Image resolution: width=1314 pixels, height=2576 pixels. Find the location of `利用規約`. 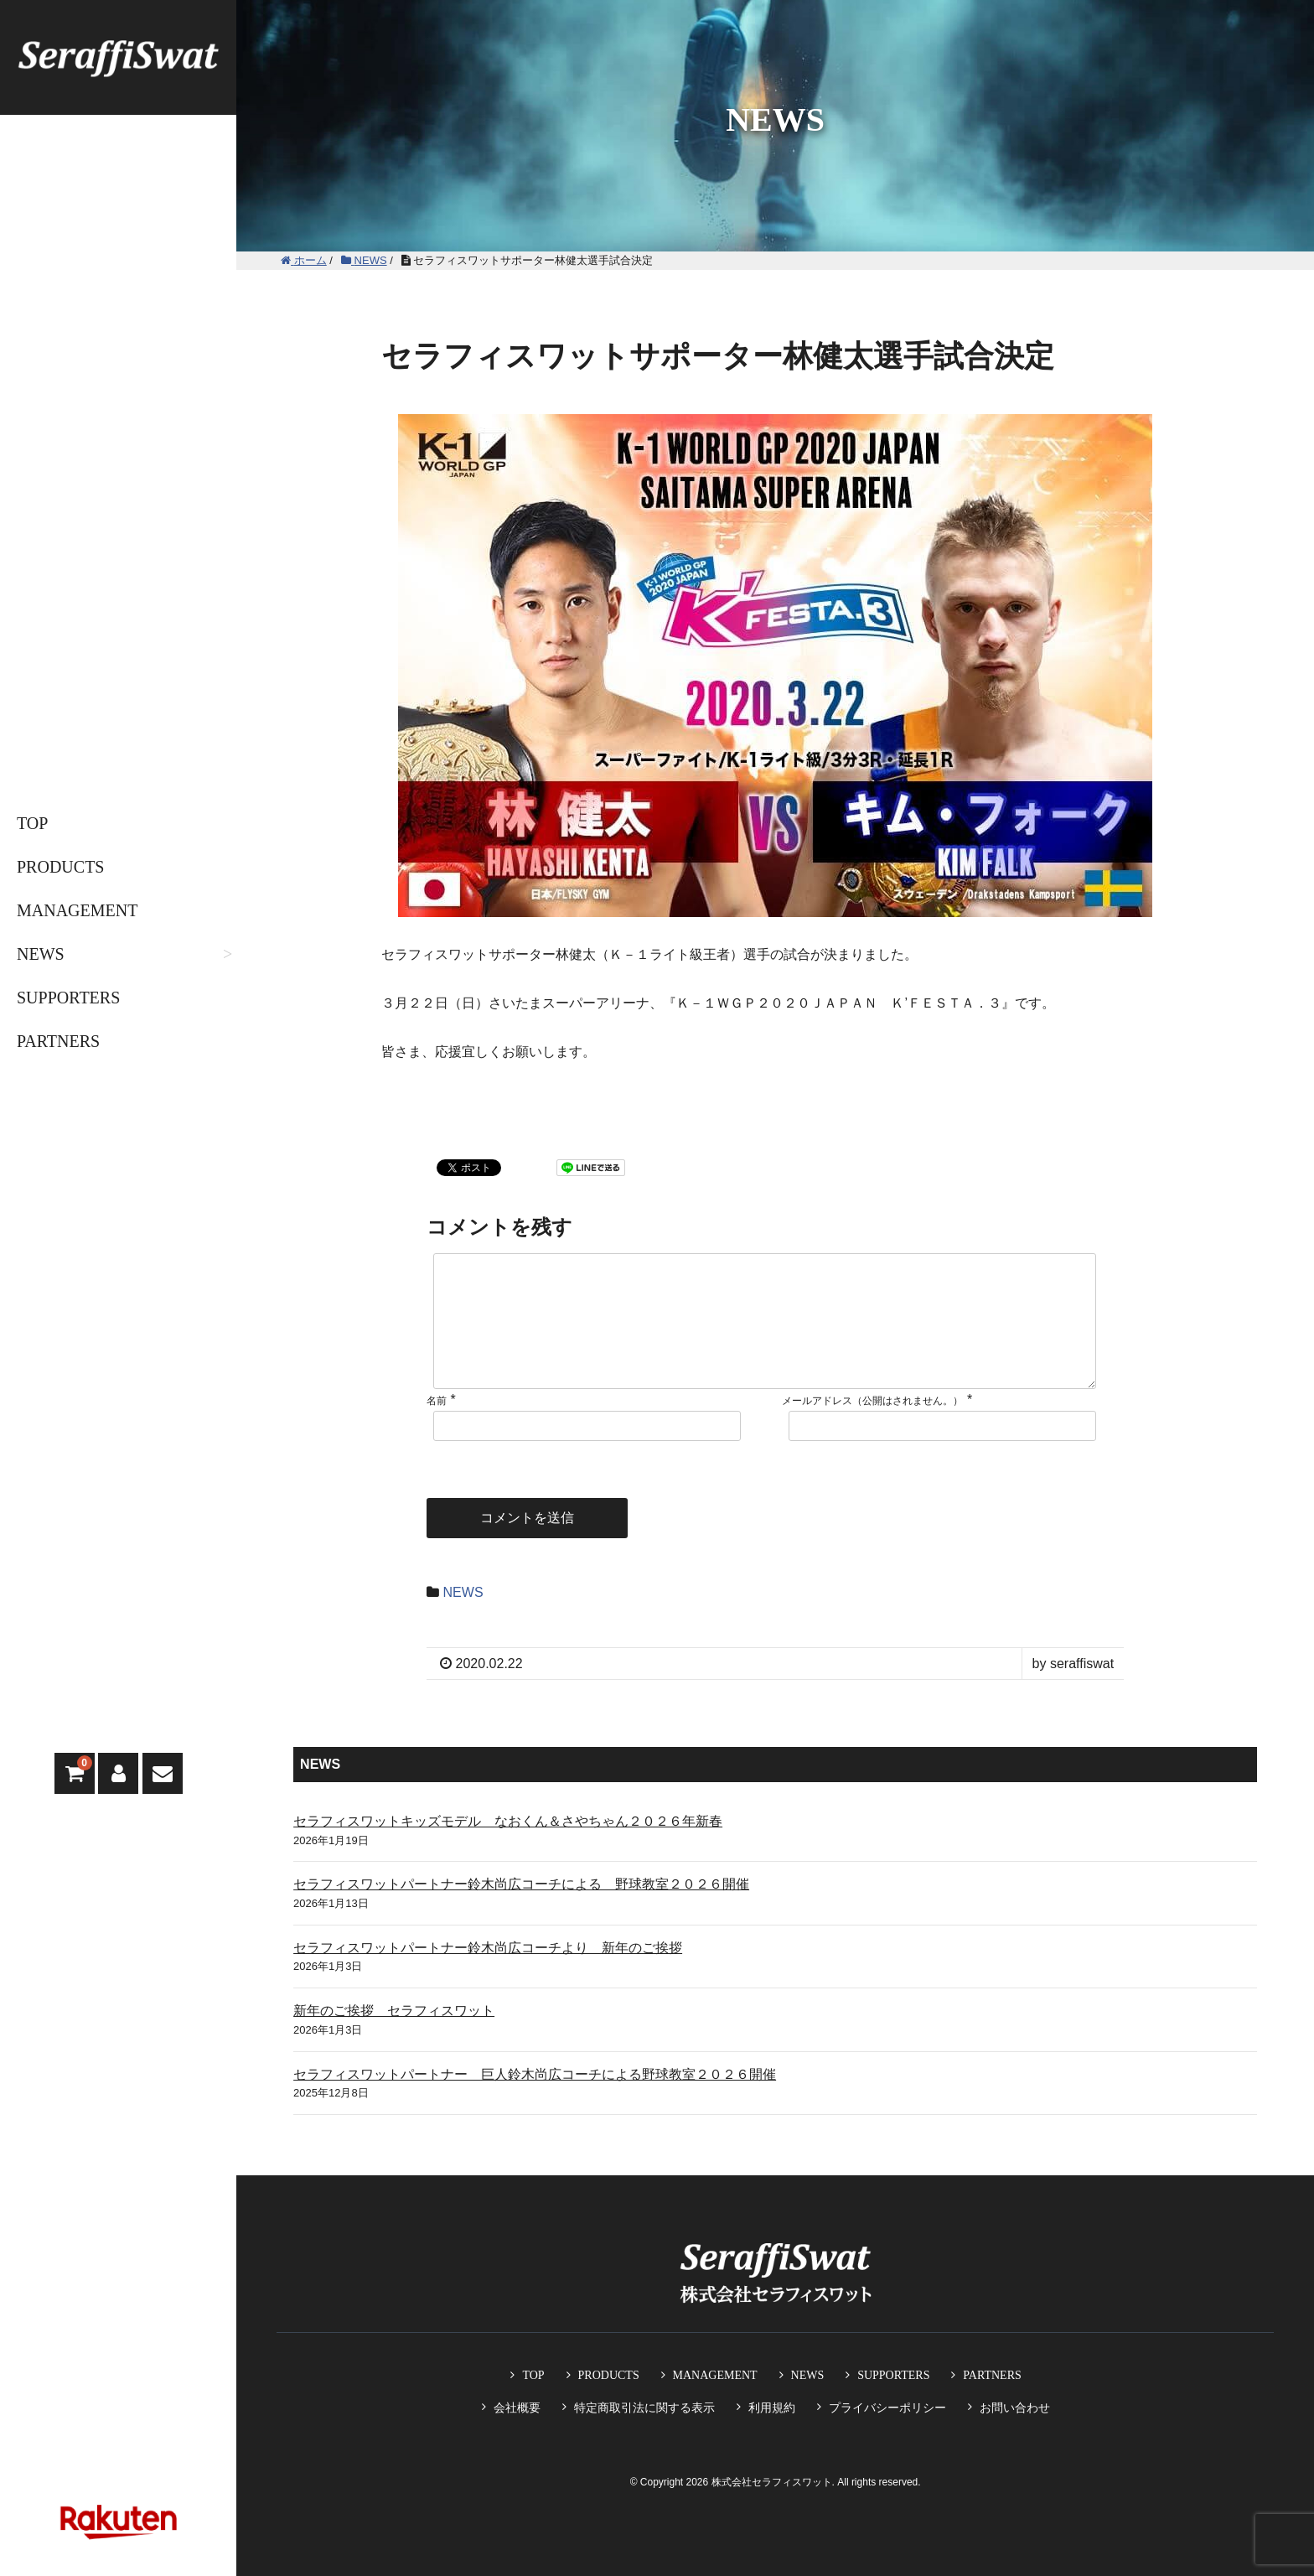

利用規約 is located at coordinates (771, 2407).